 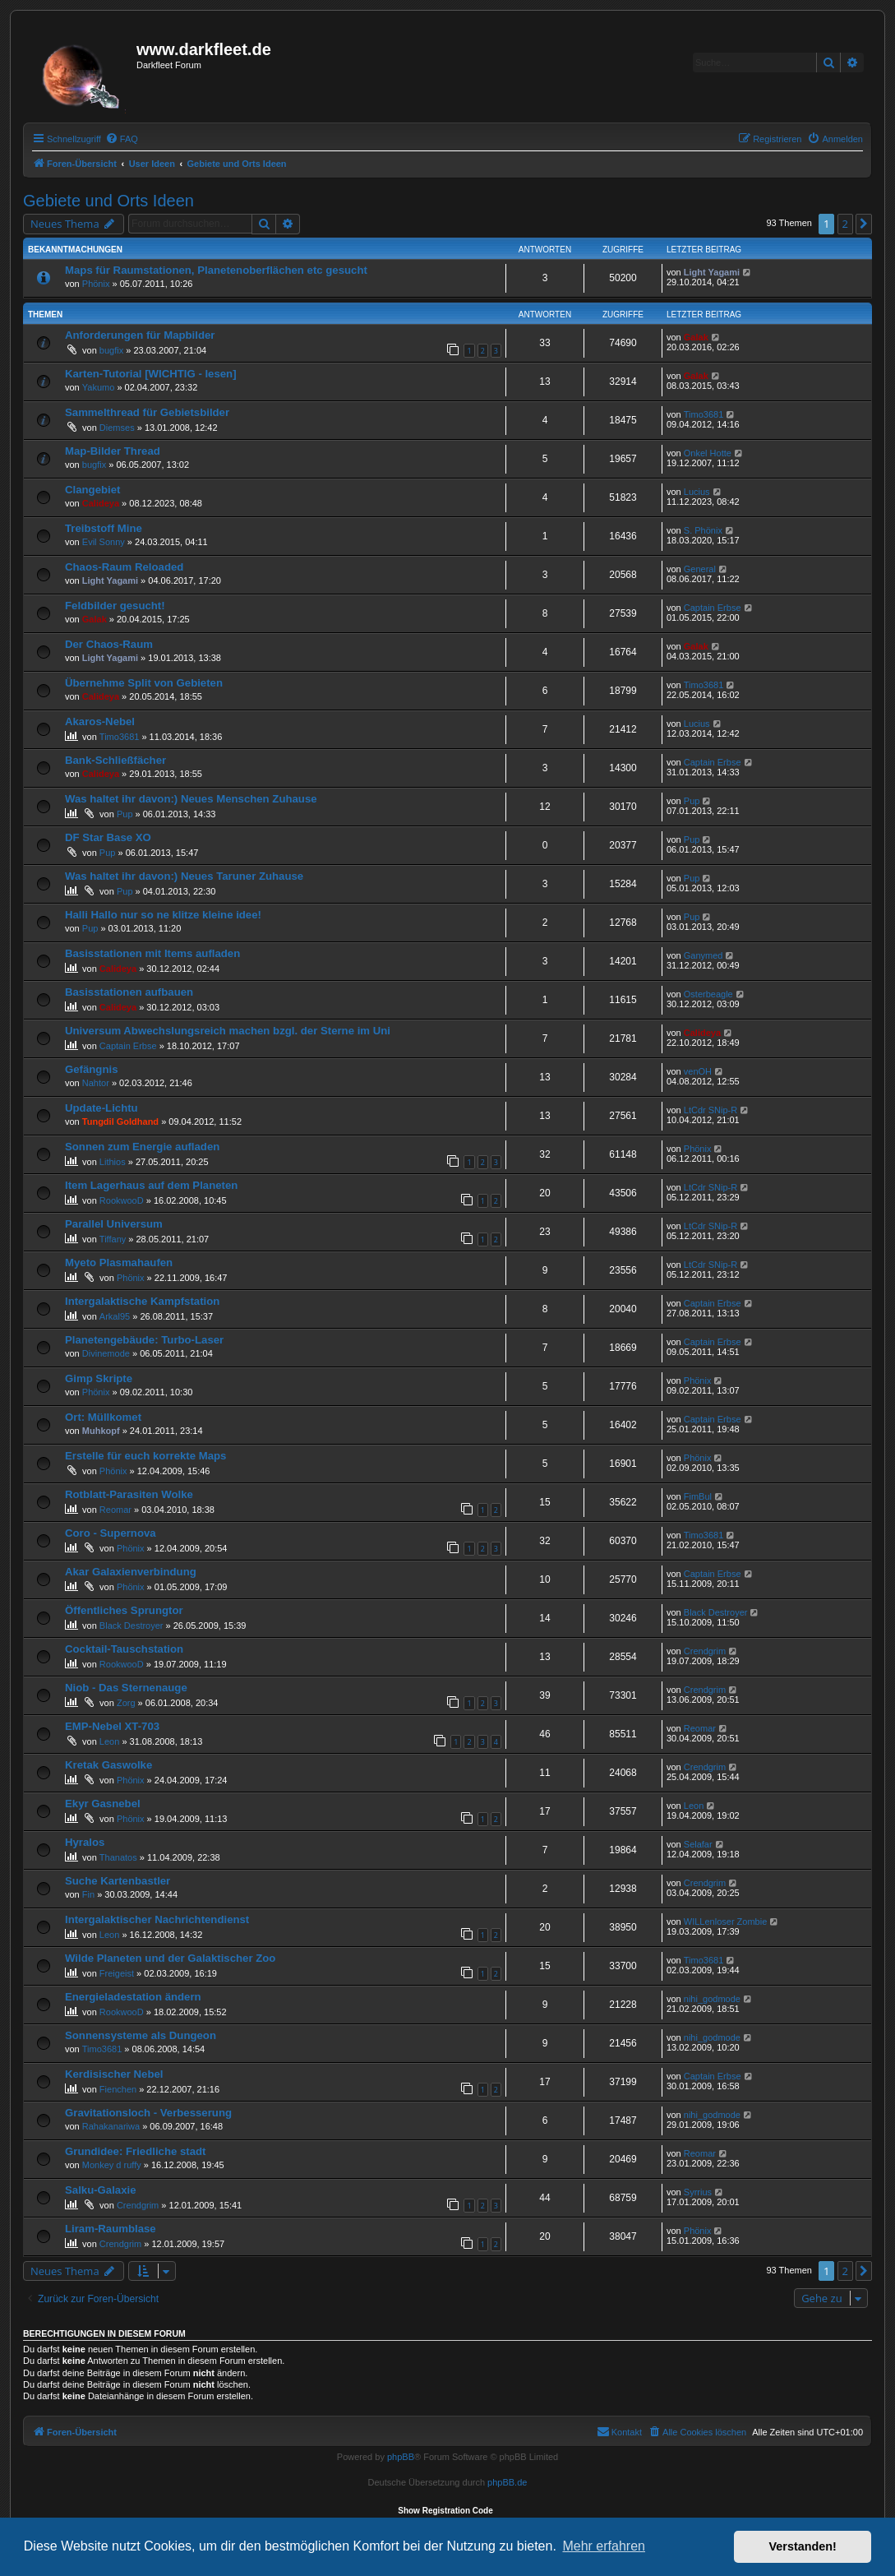 I want to click on Captain Erbse, so click(x=712, y=608).